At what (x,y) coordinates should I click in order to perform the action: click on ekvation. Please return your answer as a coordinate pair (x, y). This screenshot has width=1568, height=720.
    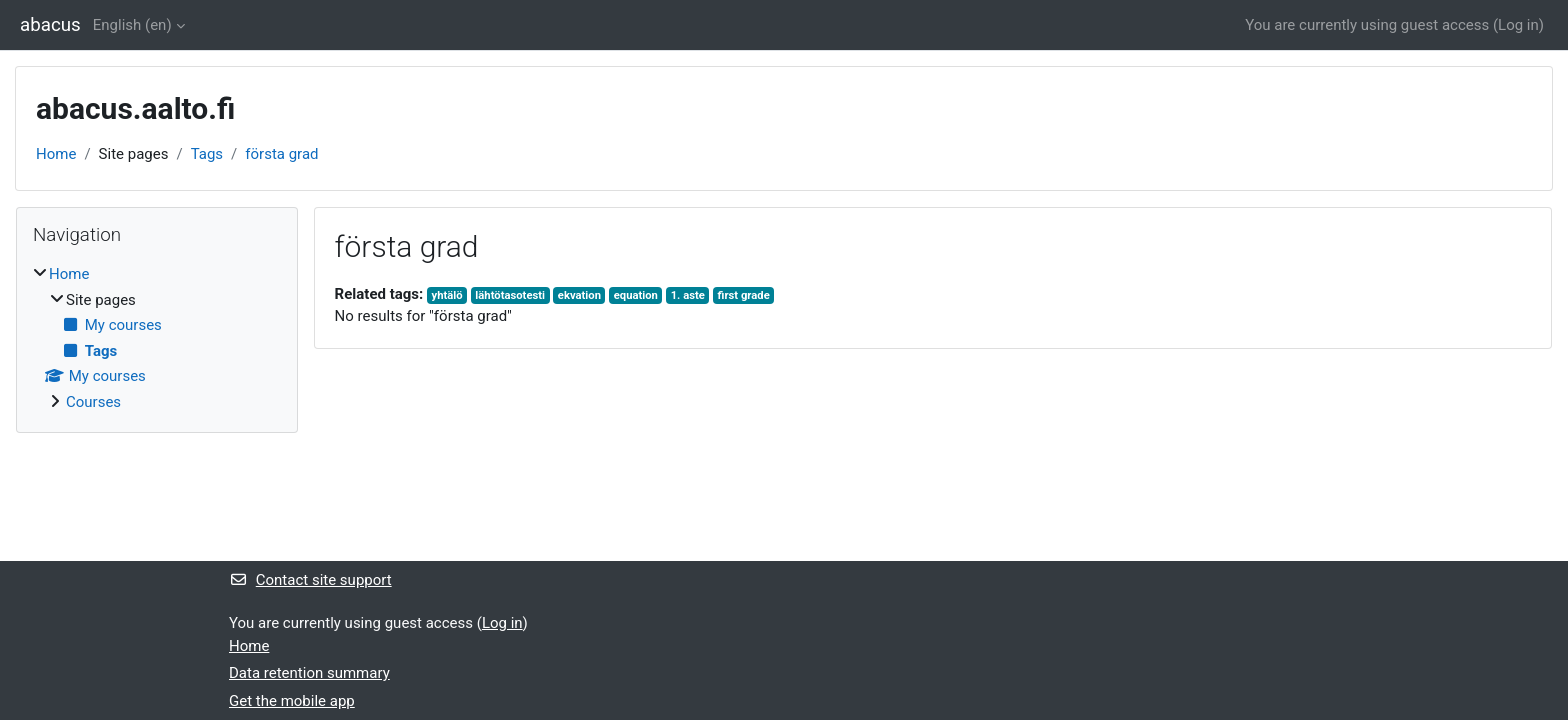
    Looking at the image, I should click on (579, 295).